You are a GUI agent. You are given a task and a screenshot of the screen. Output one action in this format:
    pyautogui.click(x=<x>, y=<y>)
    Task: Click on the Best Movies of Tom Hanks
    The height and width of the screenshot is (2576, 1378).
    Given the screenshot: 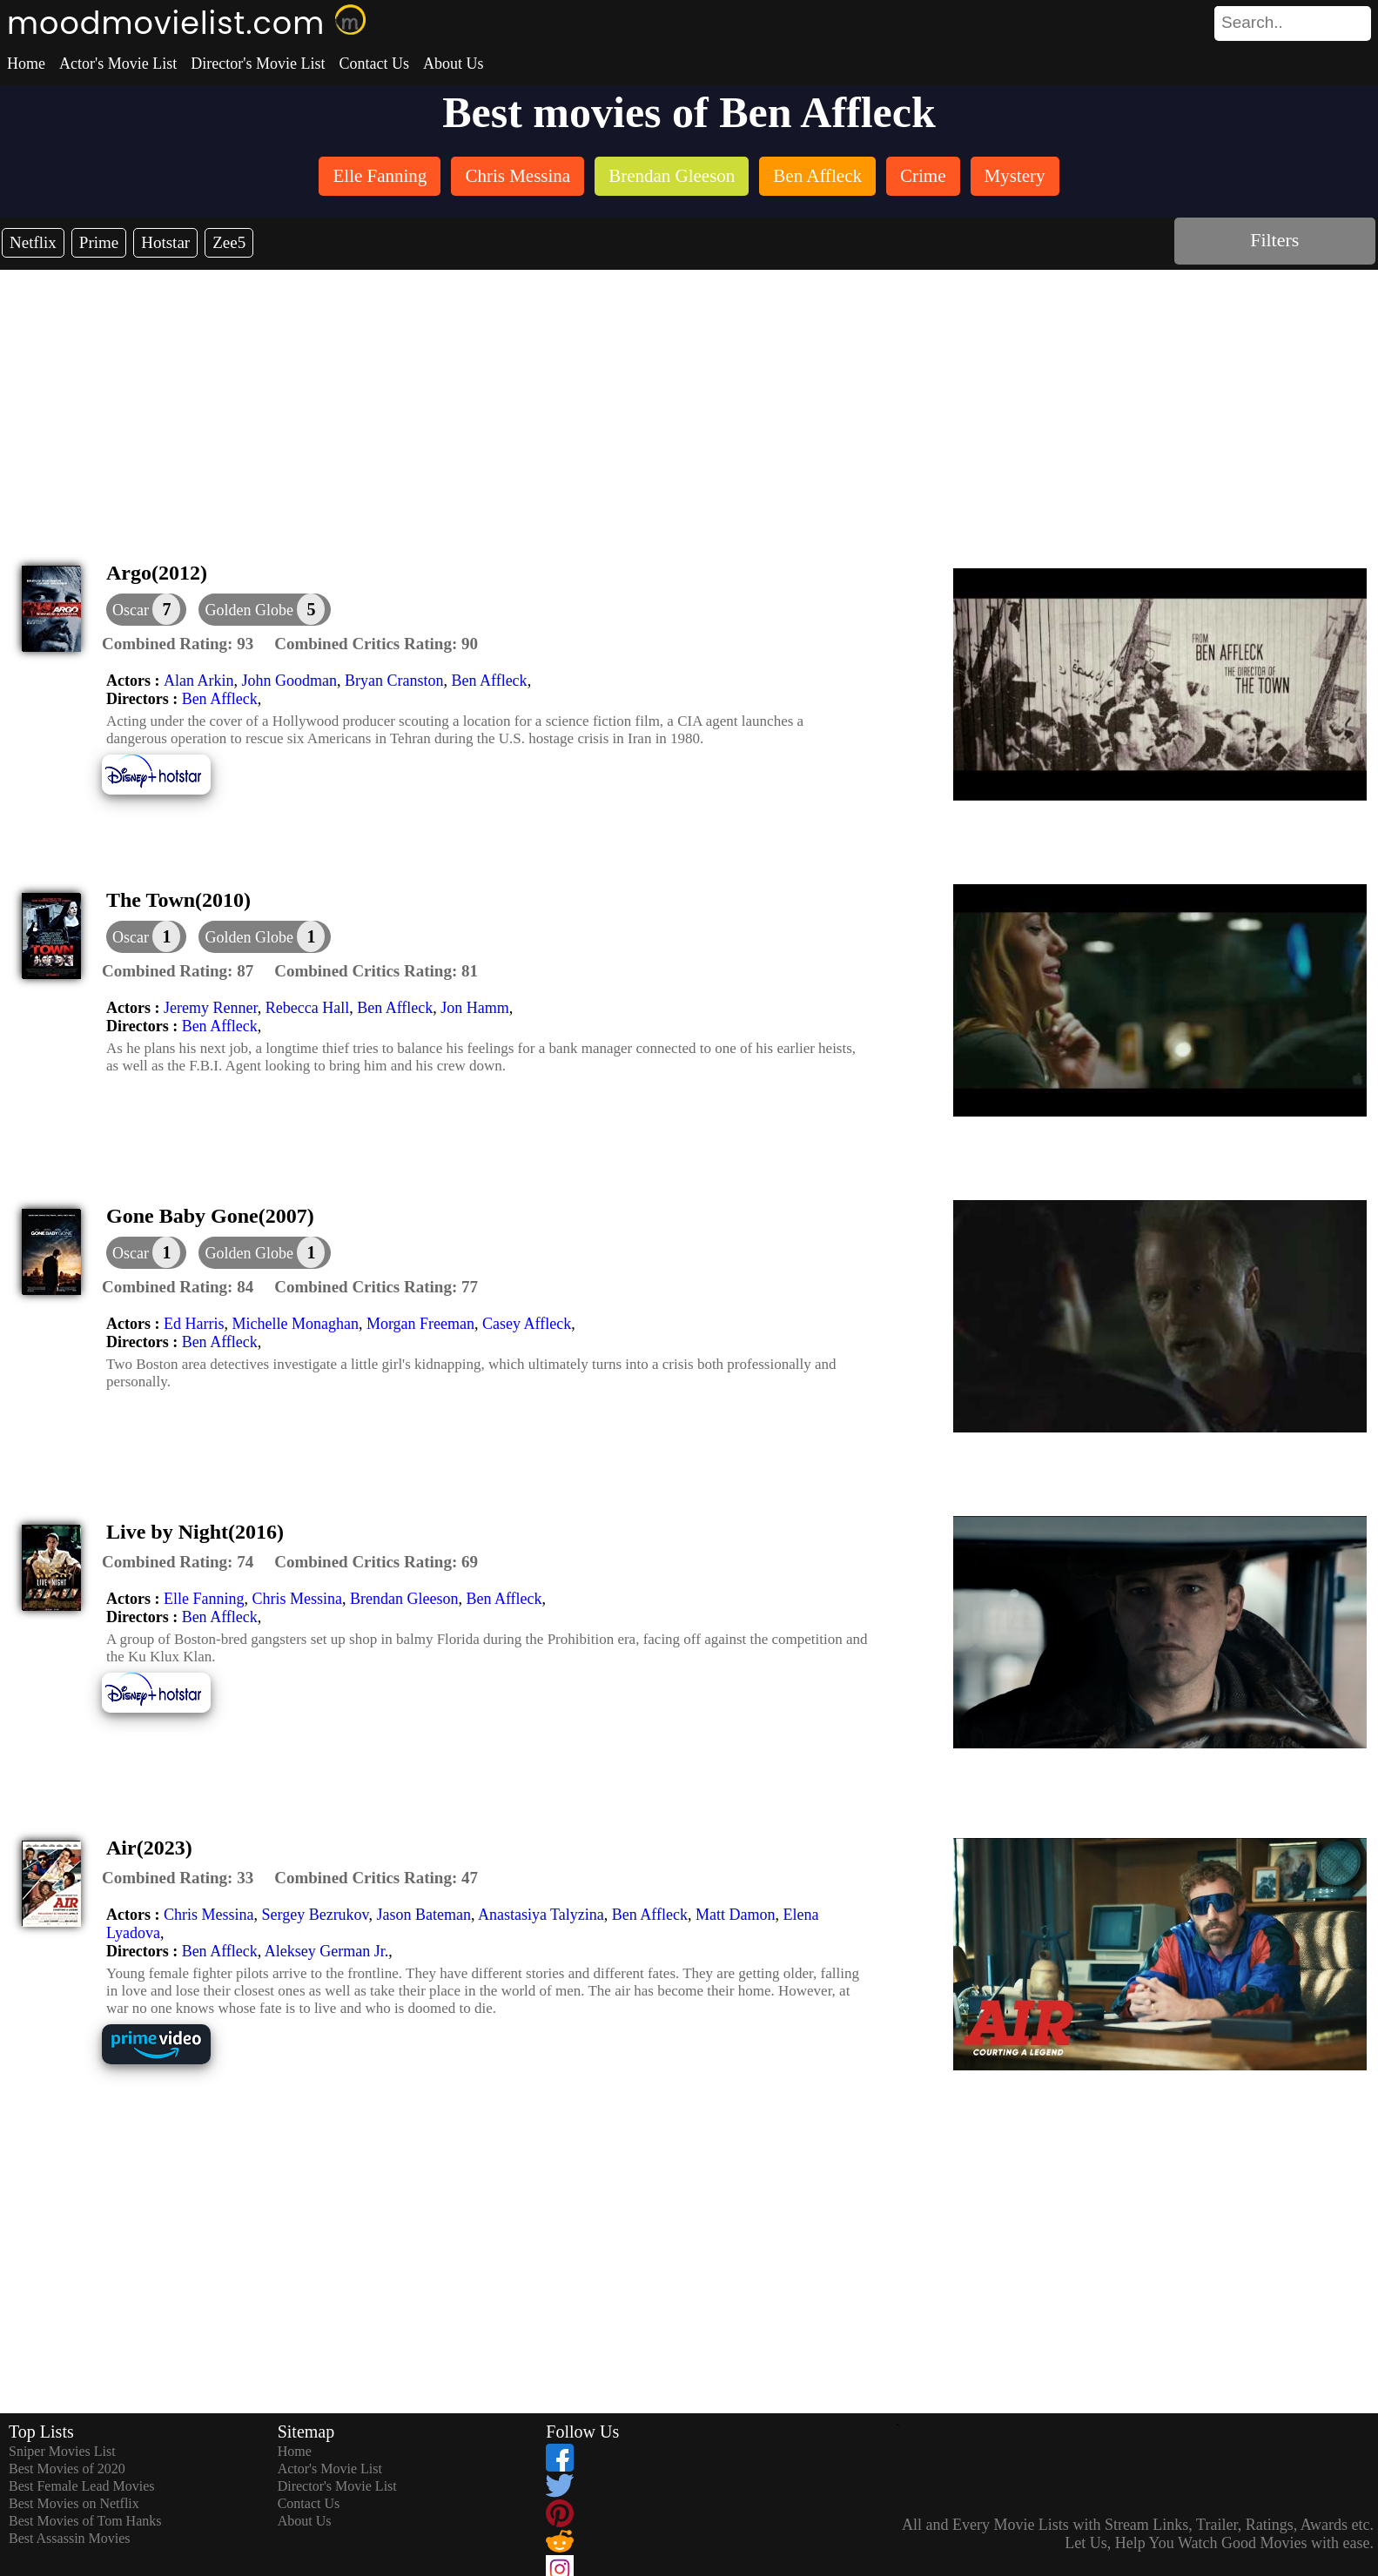 What is the action you would take?
    pyautogui.click(x=85, y=2520)
    